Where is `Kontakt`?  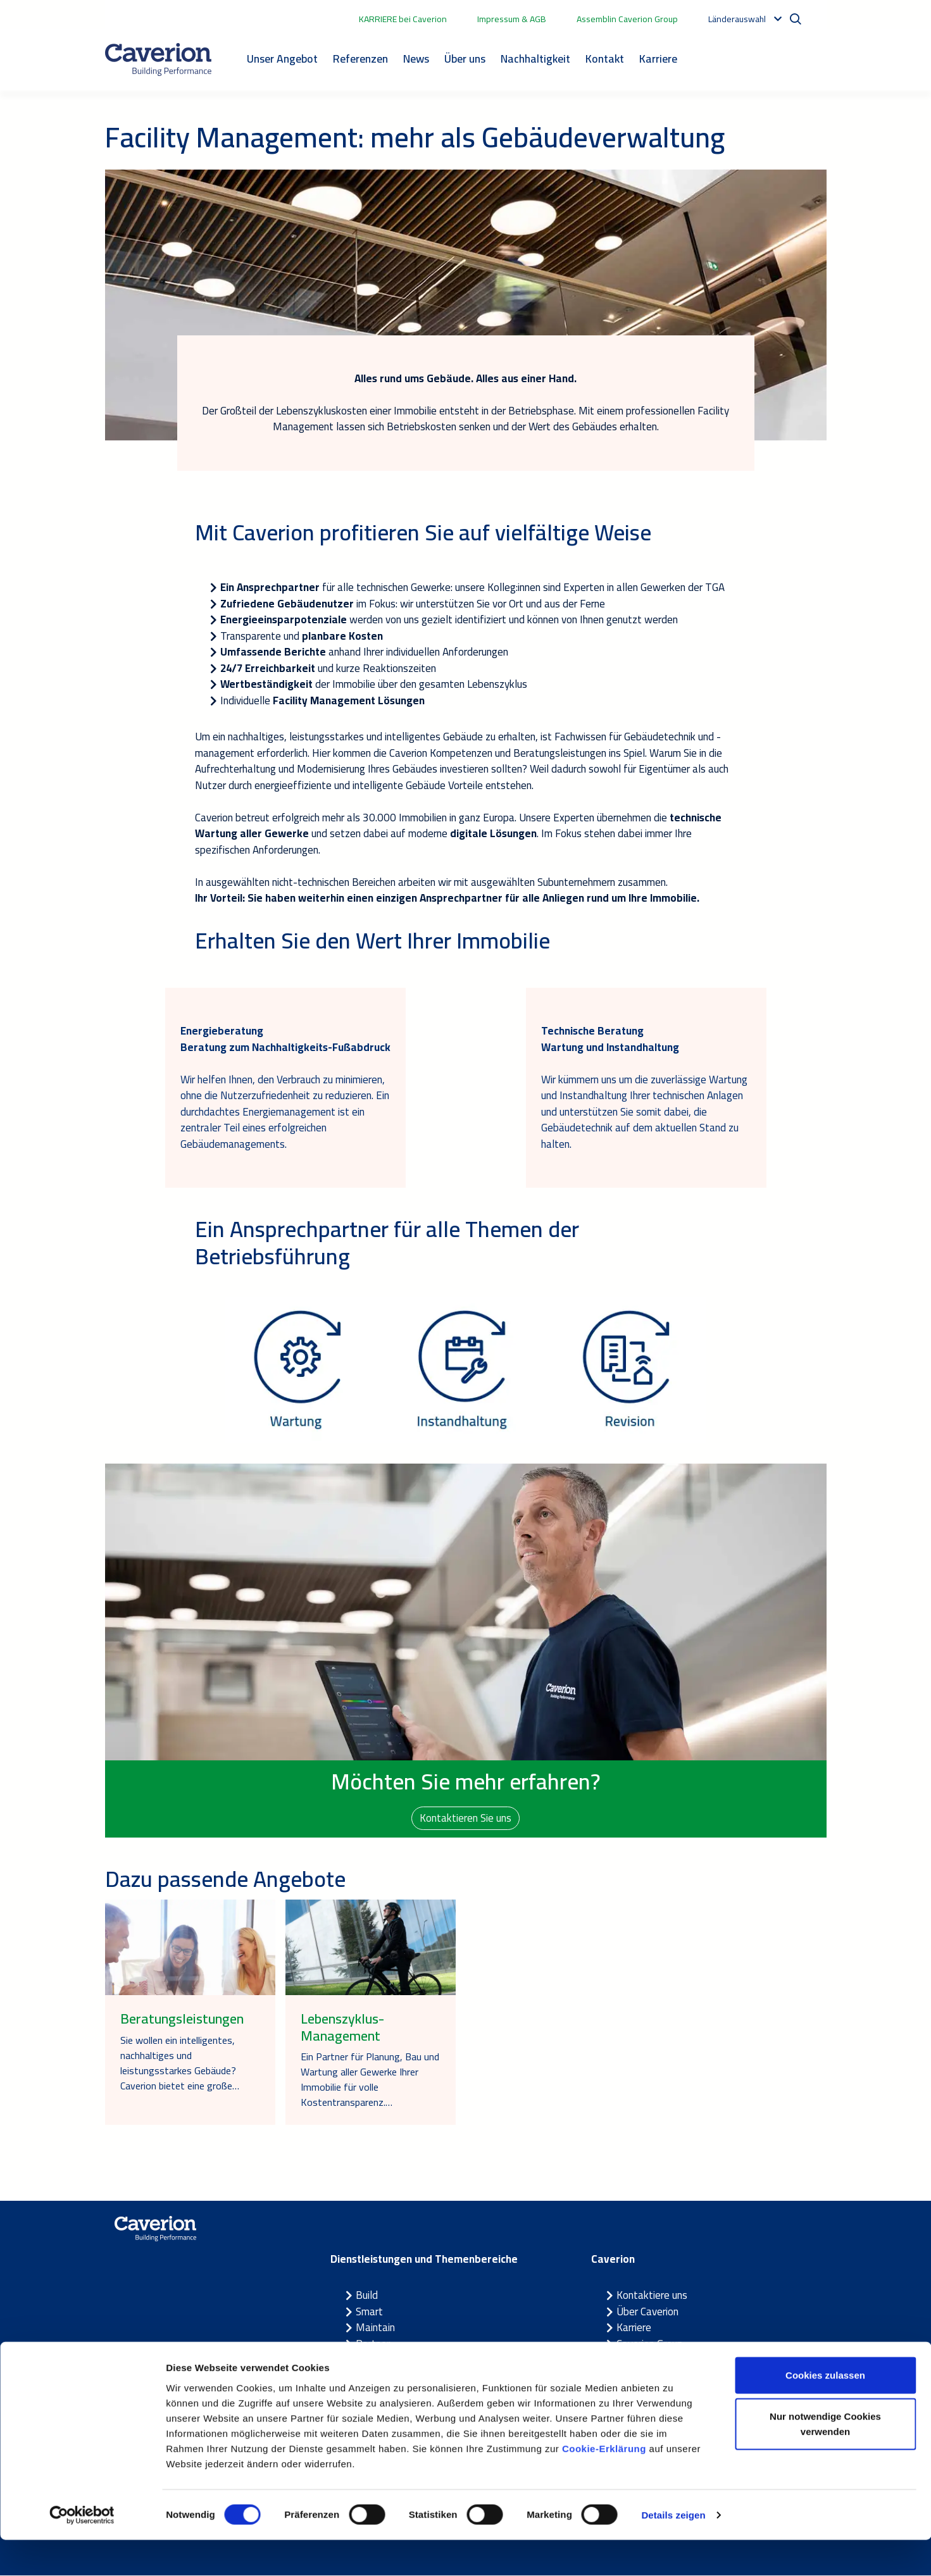 Kontakt is located at coordinates (604, 58).